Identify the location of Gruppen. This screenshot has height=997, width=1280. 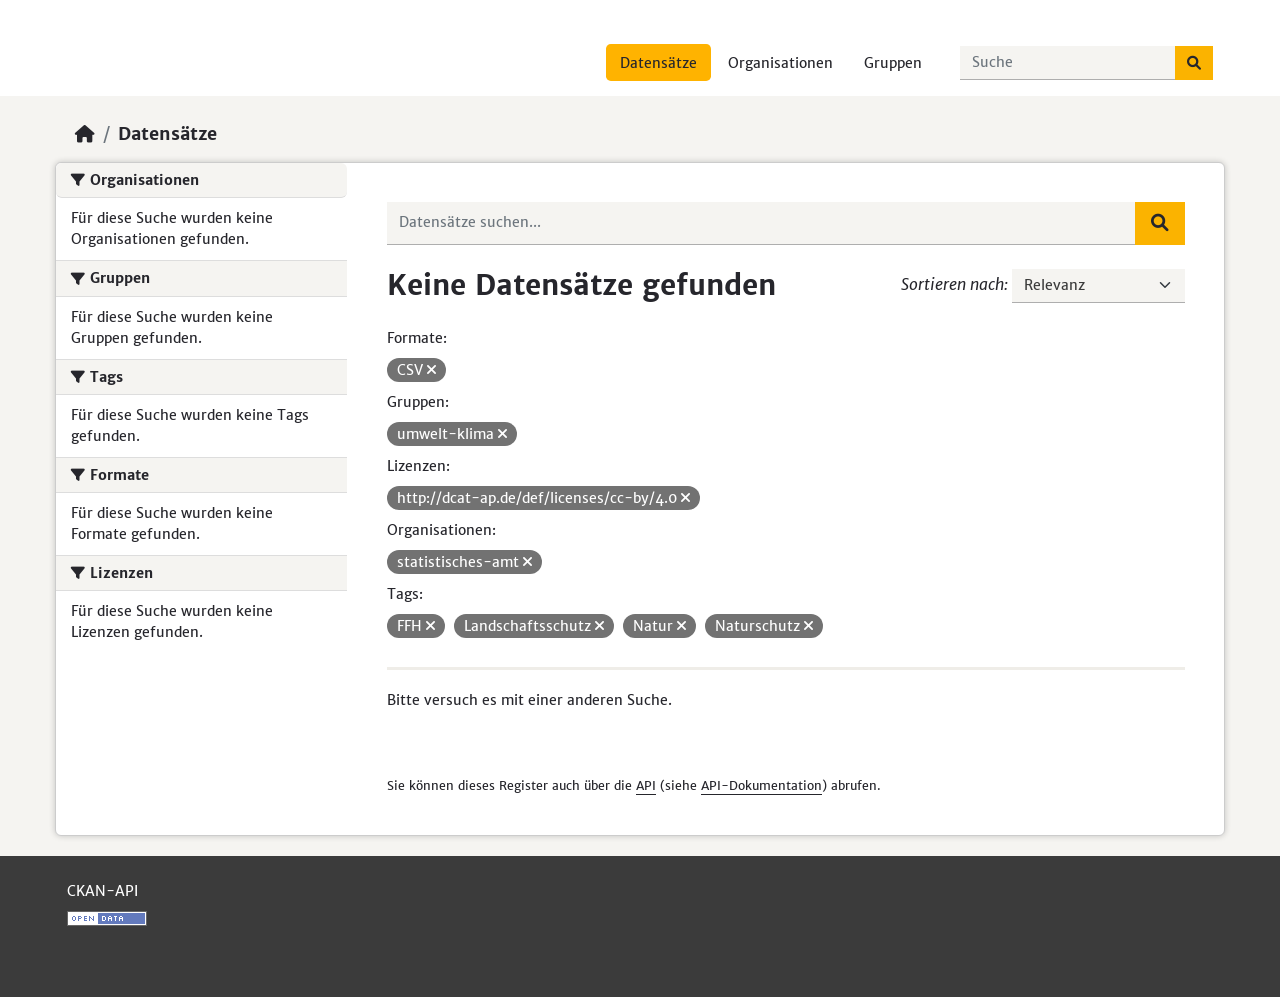
(893, 63).